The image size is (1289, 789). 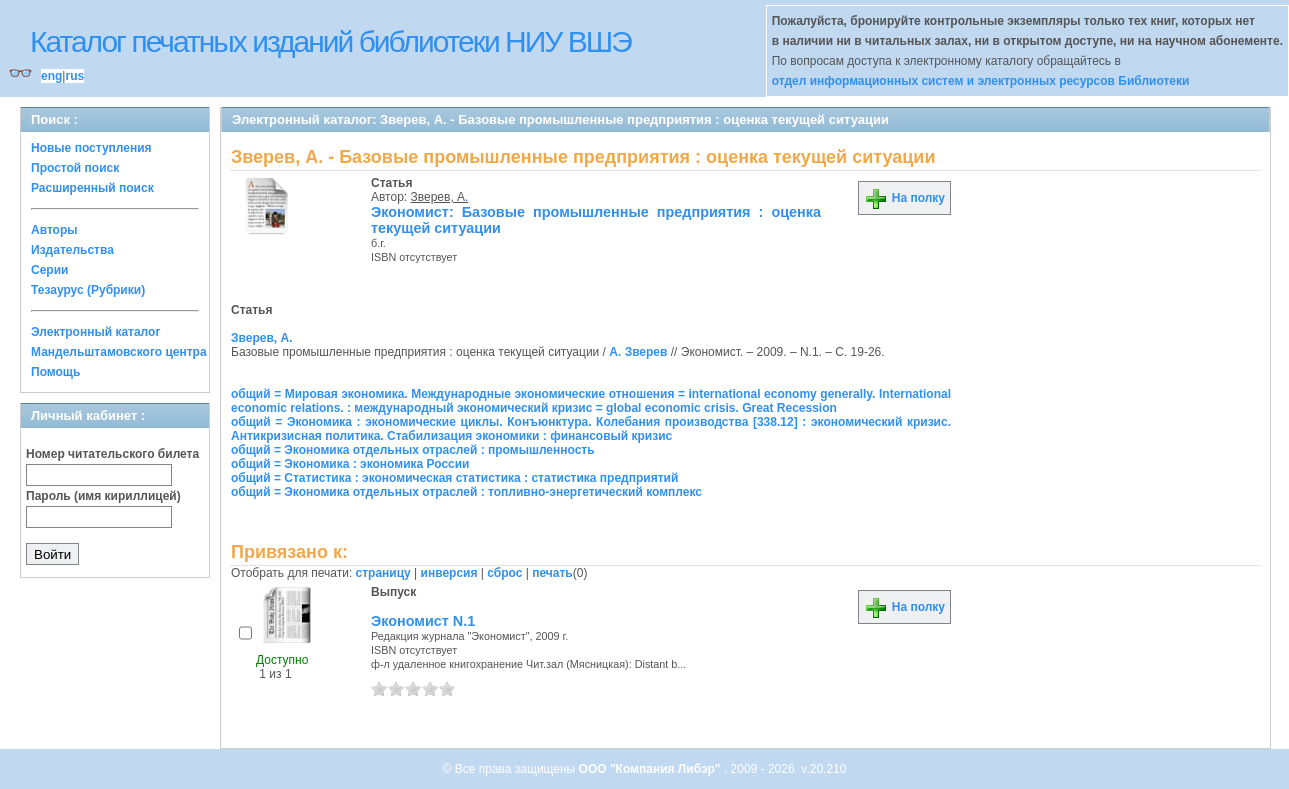 What do you see at coordinates (49, 270) in the screenshot?
I see `Серии` at bounding box center [49, 270].